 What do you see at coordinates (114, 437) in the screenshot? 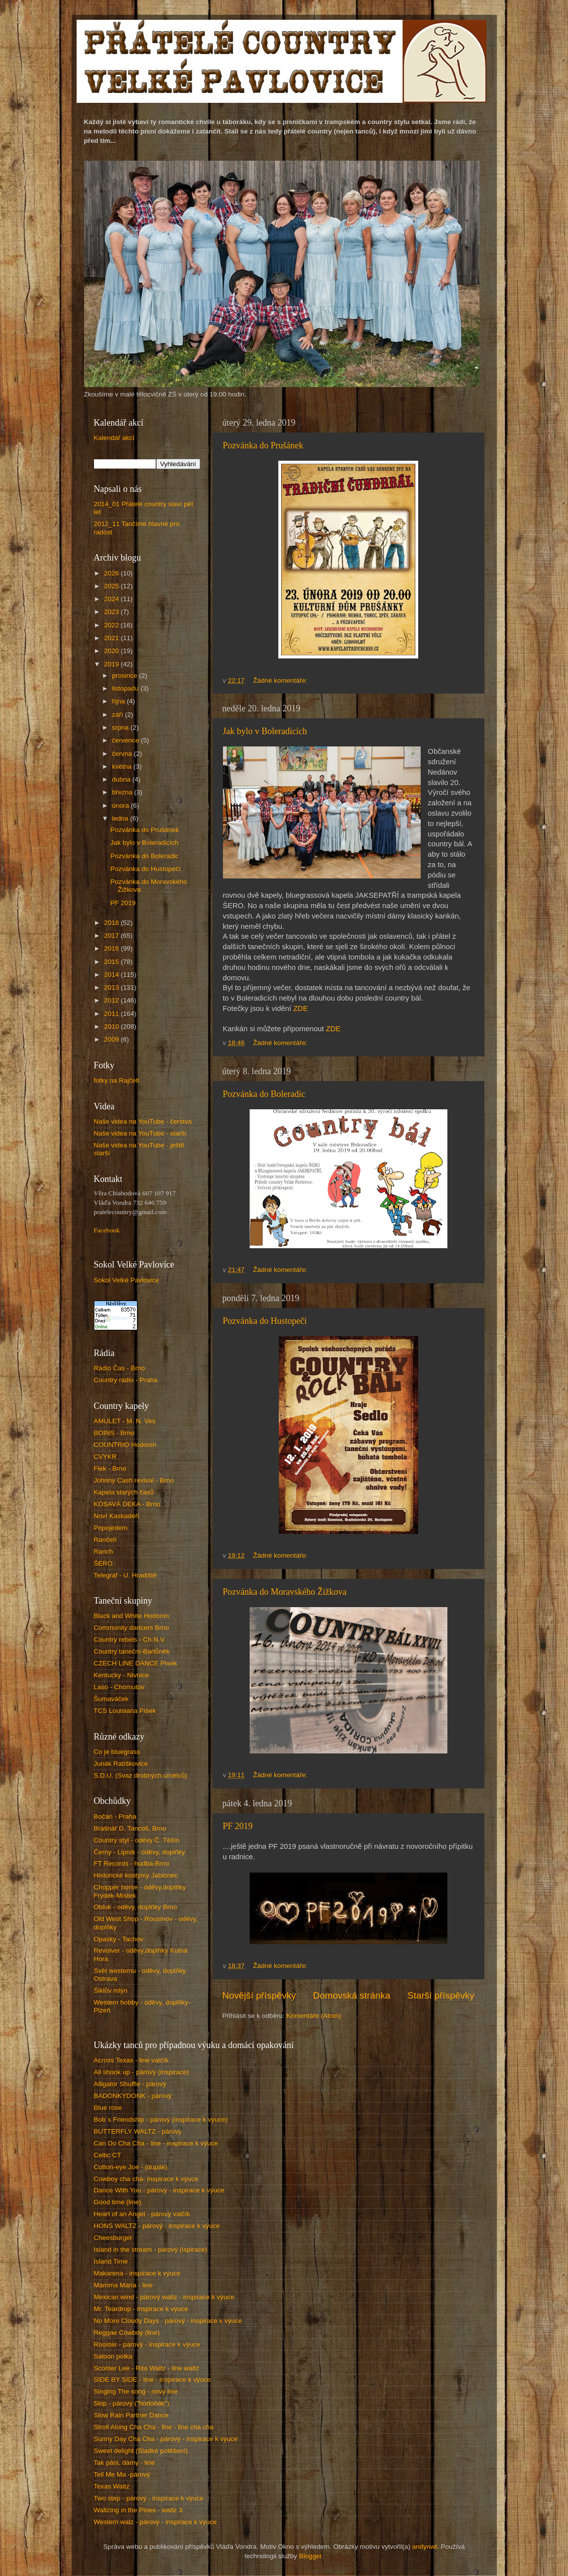
I see `Kalendář akcí` at bounding box center [114, 437].